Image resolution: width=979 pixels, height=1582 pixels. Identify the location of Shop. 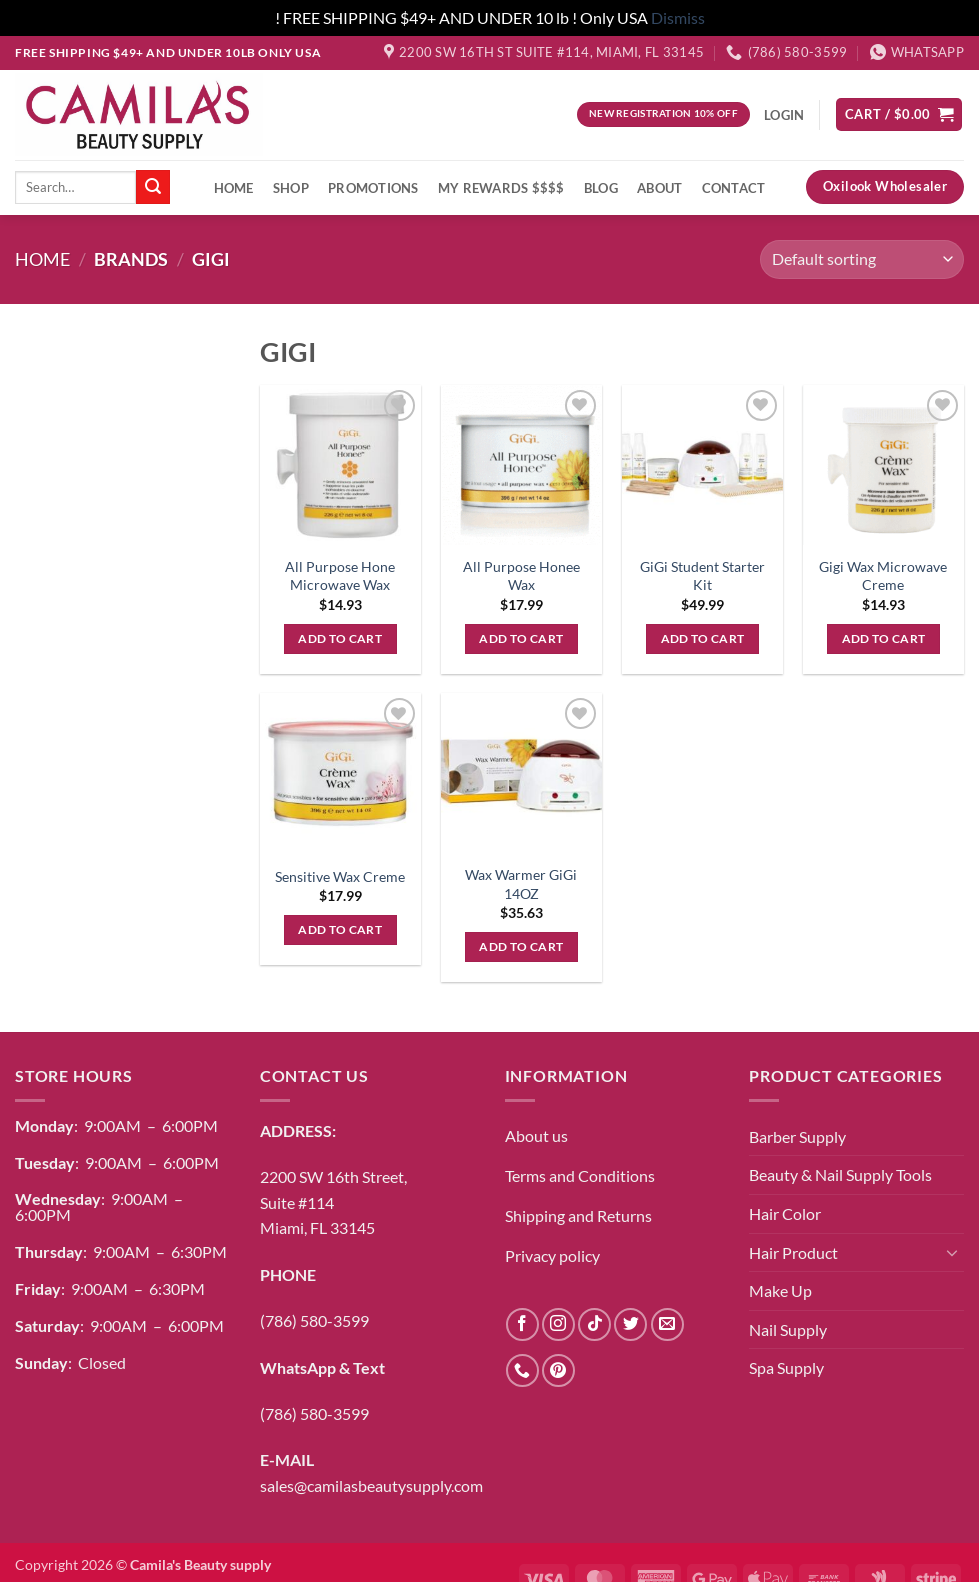
(291, 188).